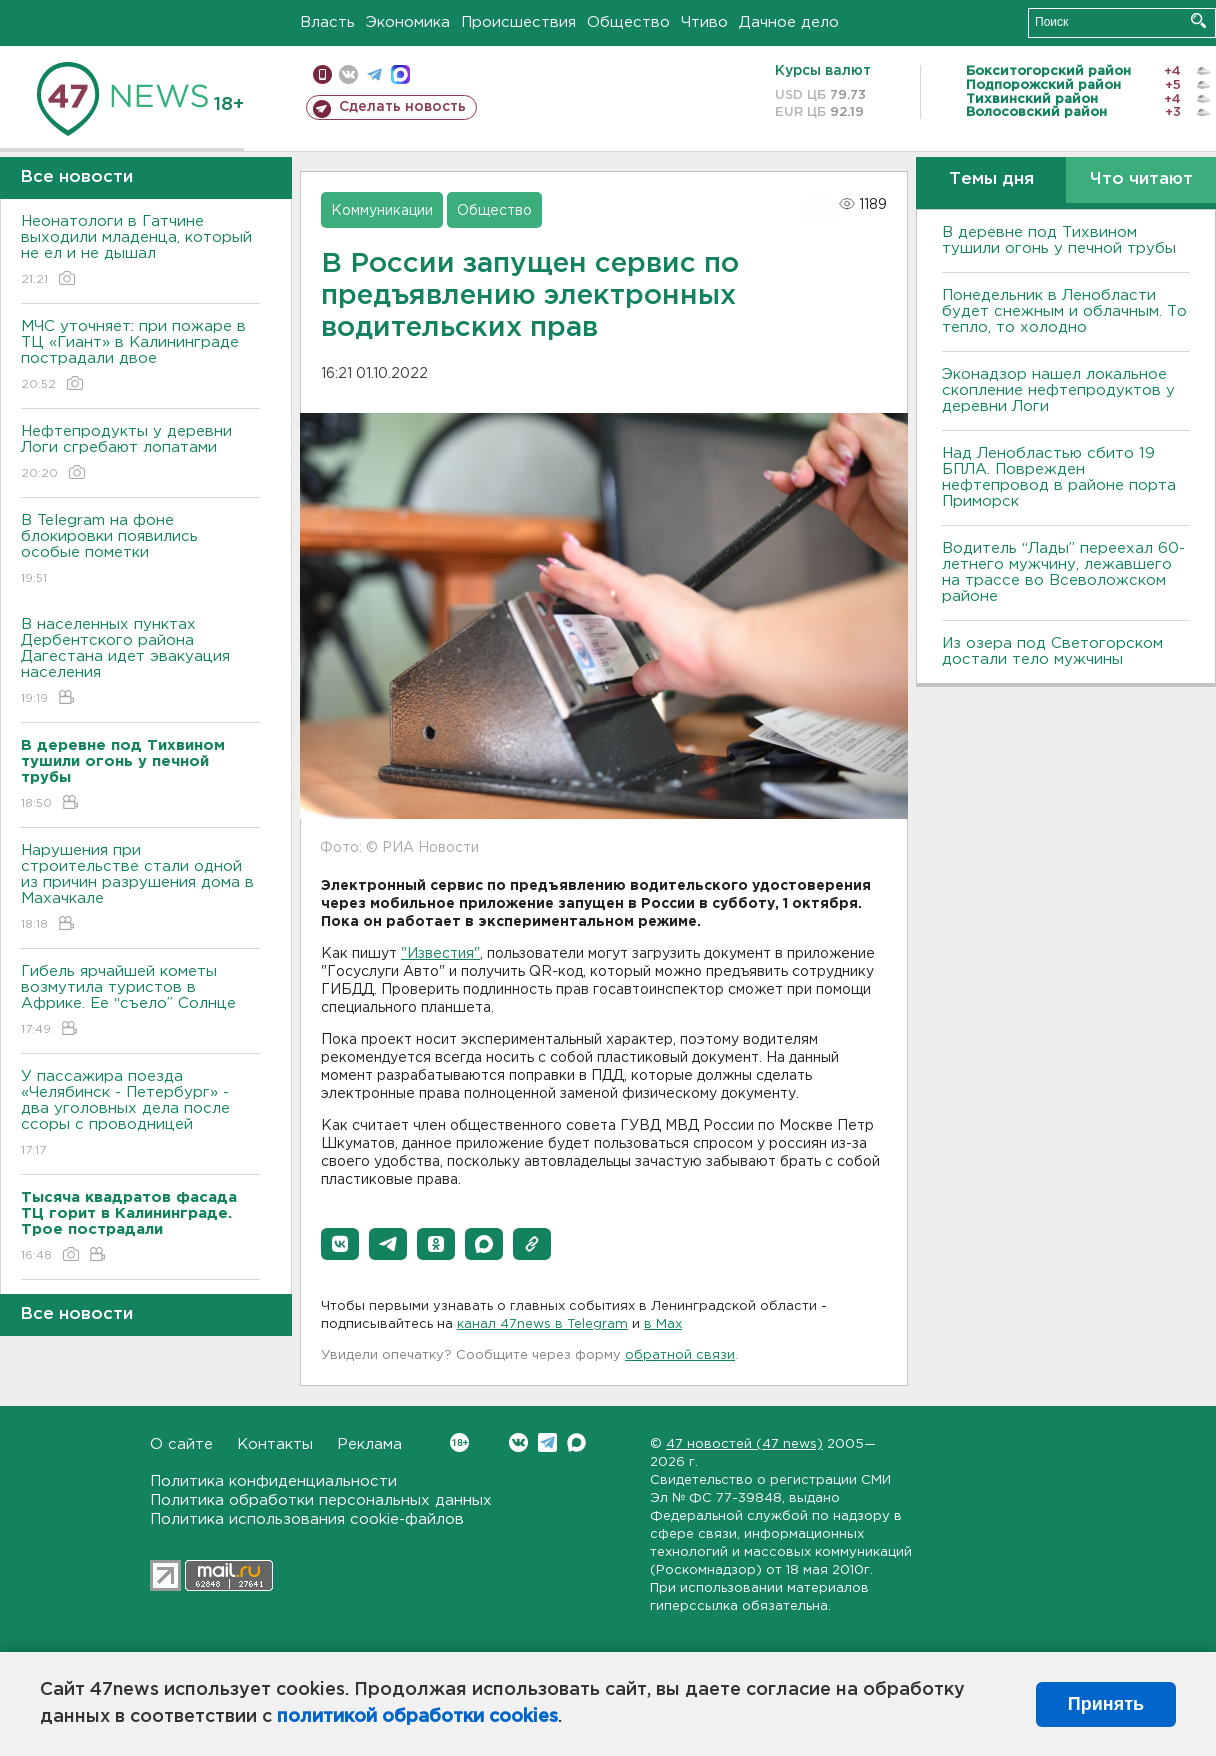  Describe the element at coordinates (789, 22) in the screenshot. I see `Дачное дело` at that location.